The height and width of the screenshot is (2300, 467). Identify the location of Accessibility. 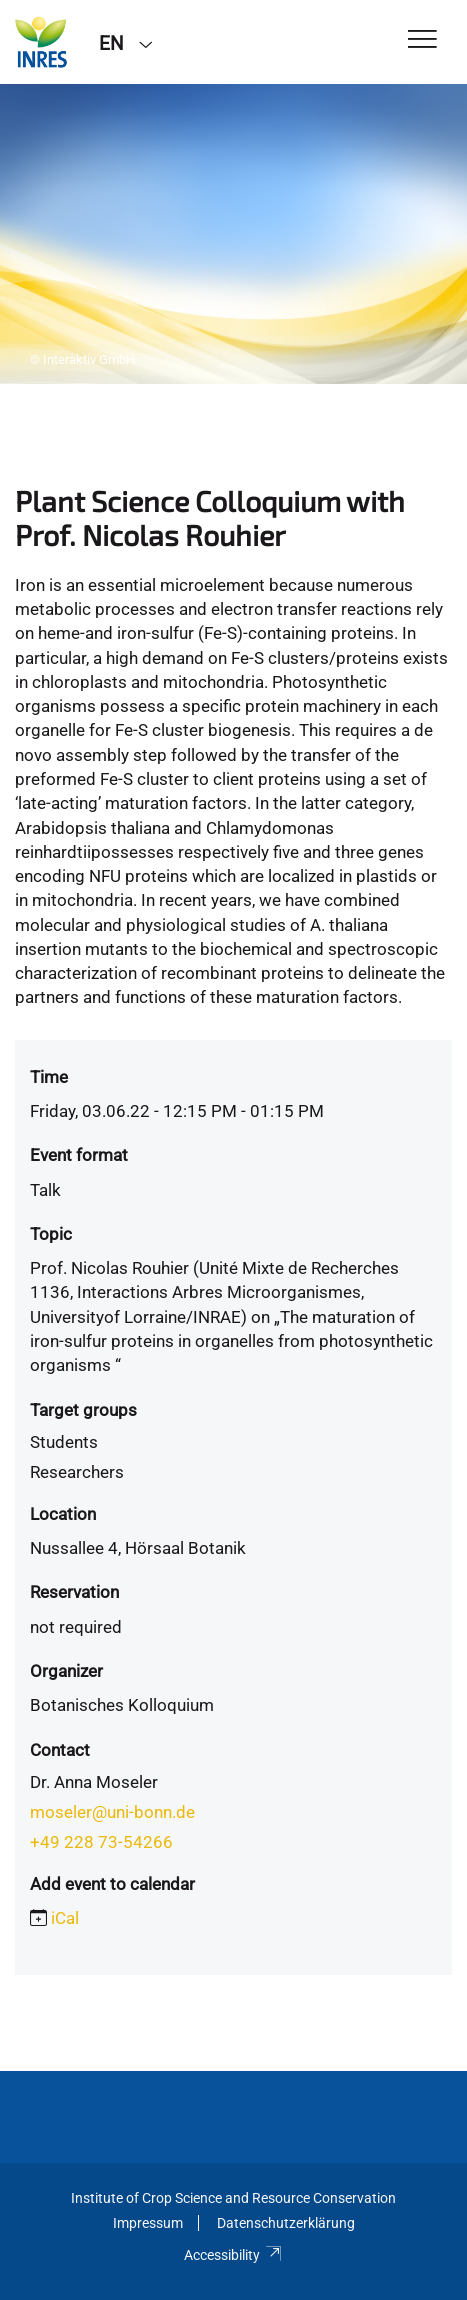
(233, 2255).